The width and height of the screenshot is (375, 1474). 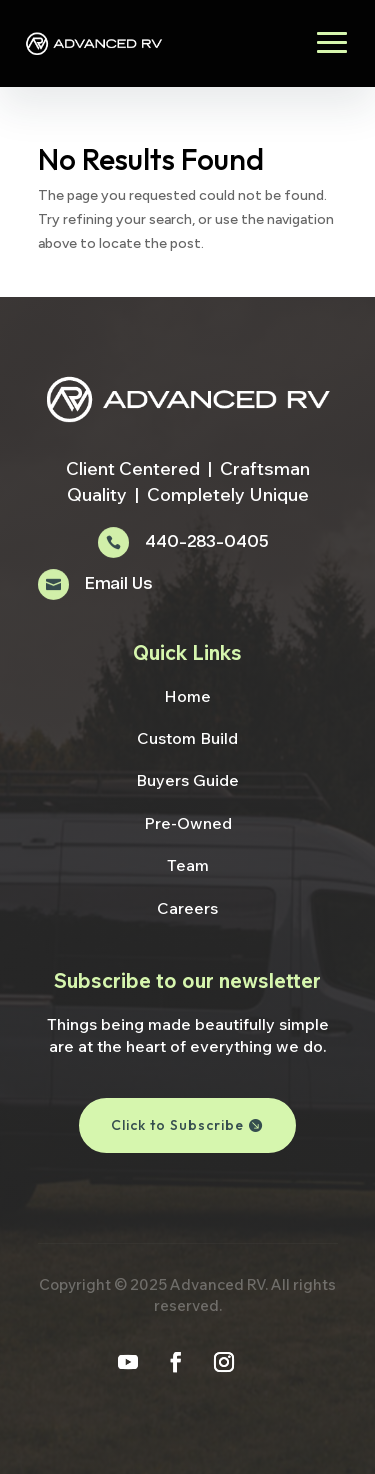 I want to click on Click to Subscribe, so click(x=177, y=1125).